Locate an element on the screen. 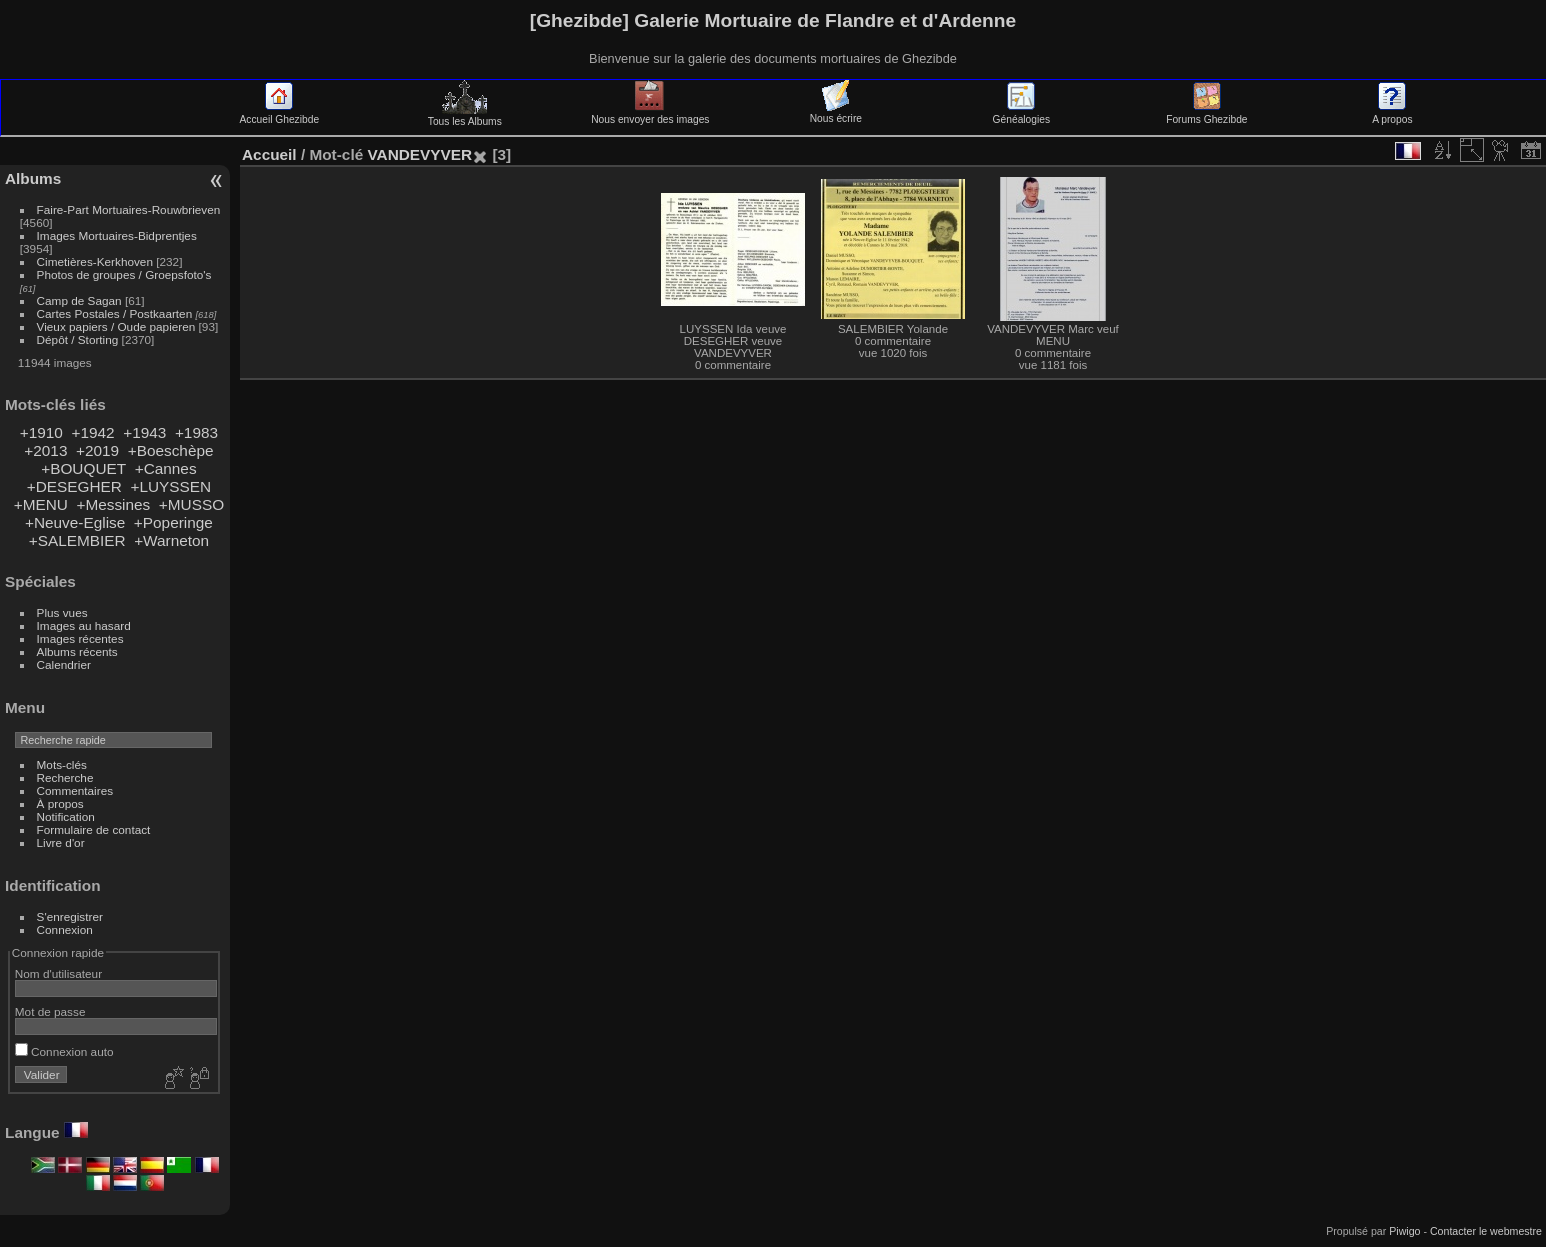 The width and height of the screenshot is (1546, 1247). Nous écrire is located at coordinates (836, 113).